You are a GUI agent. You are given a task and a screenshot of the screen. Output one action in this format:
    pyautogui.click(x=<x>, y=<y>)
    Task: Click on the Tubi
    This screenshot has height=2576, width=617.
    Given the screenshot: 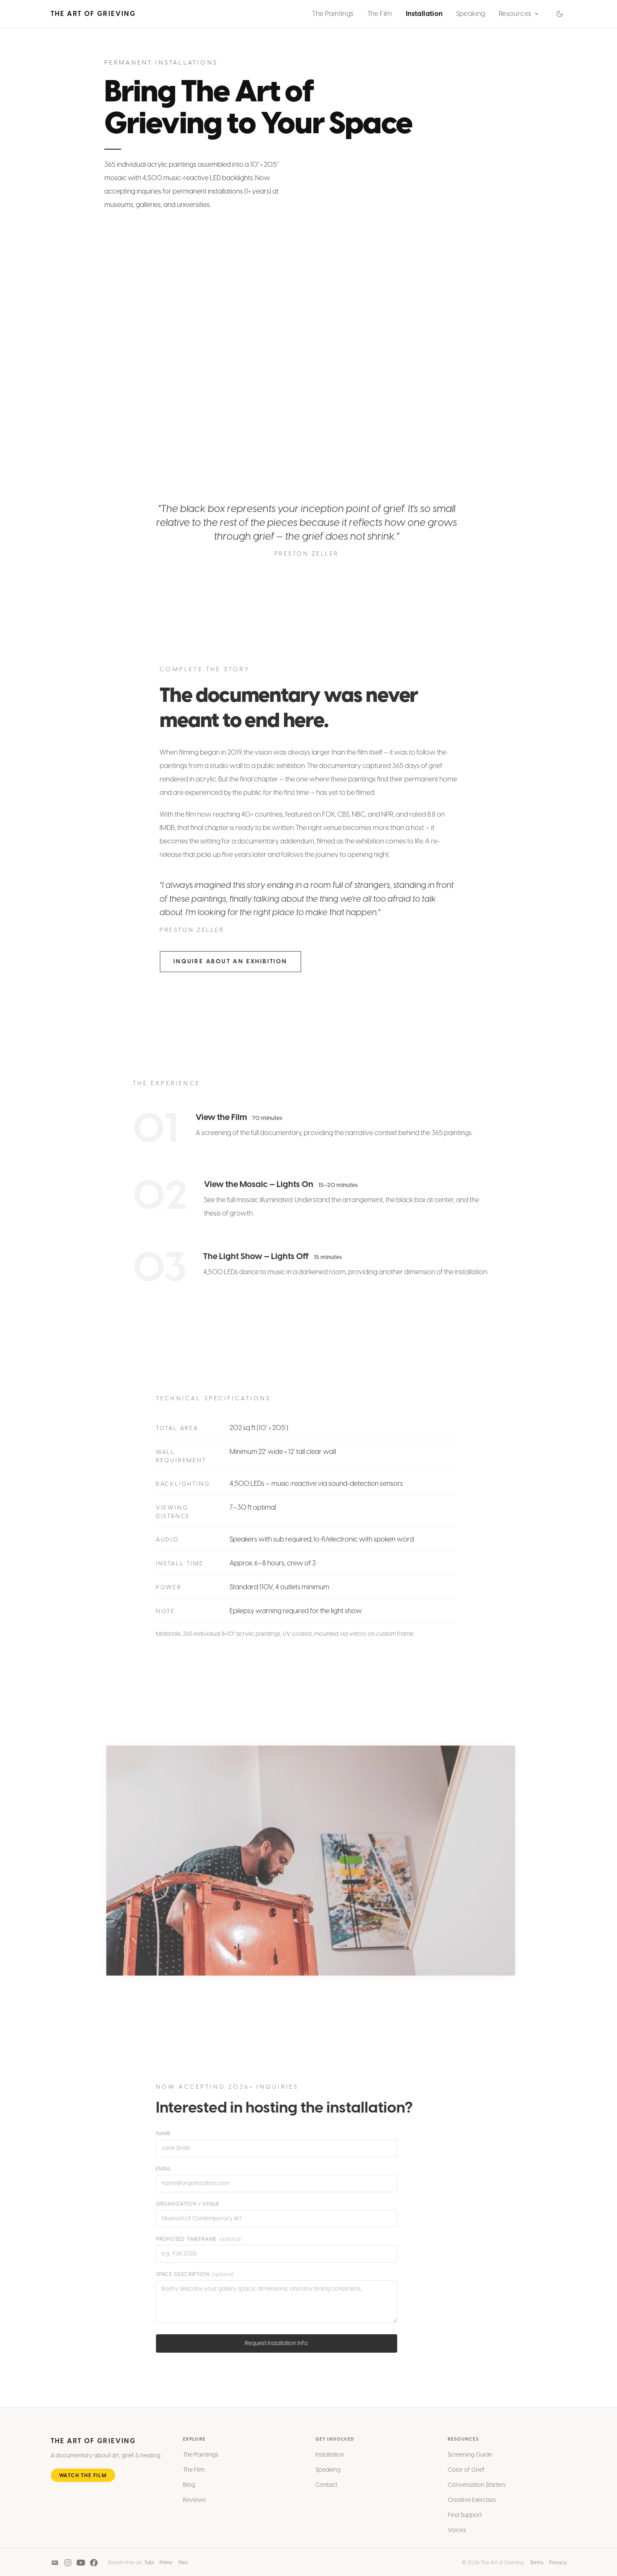 What is the action you would take?
    pyautogui.click(x=149, y=2563)
    